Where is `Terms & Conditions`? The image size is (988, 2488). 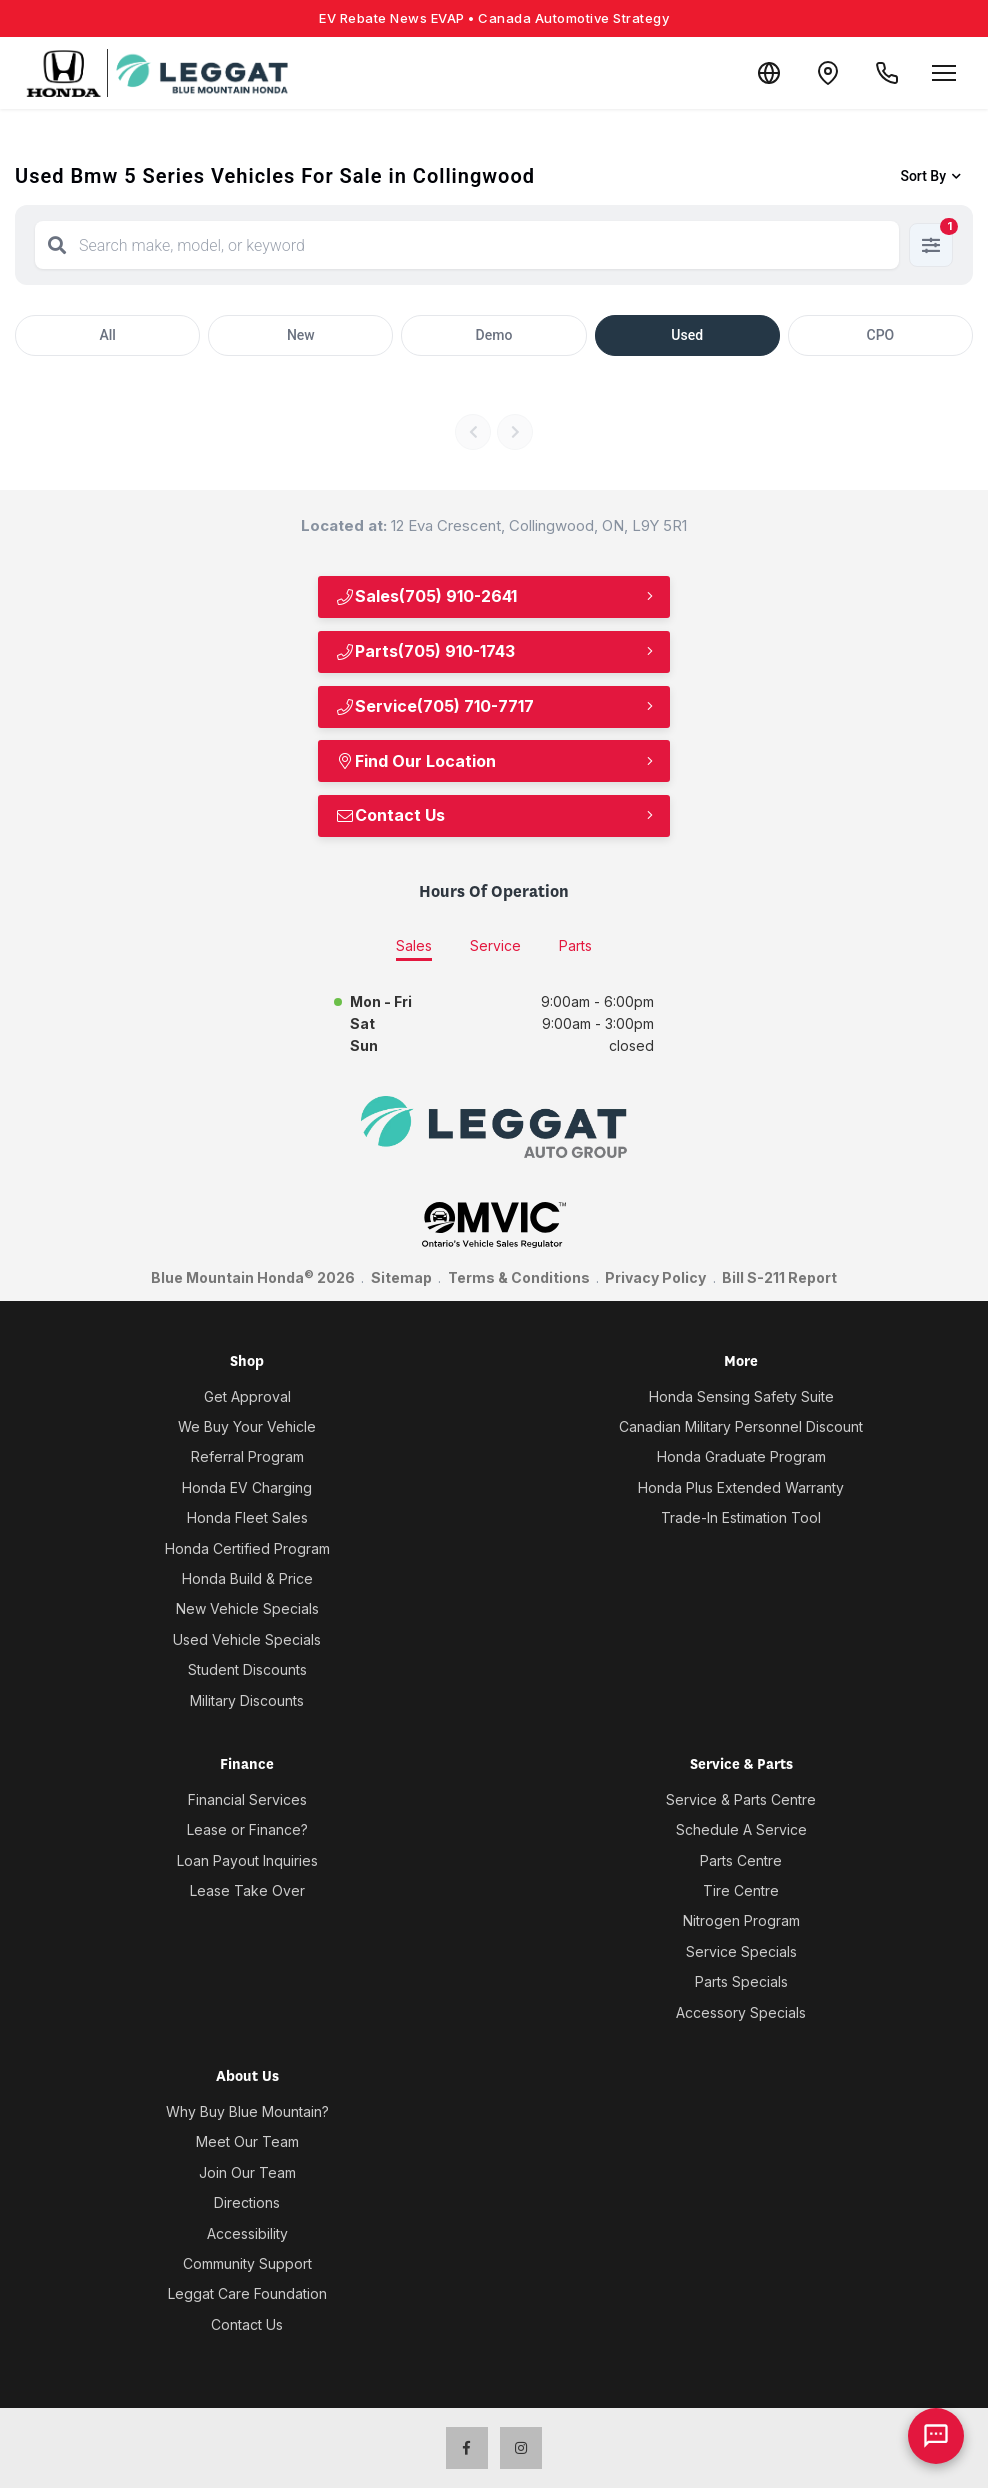 Terms & Conditions is located at coordinates (519, 1277).